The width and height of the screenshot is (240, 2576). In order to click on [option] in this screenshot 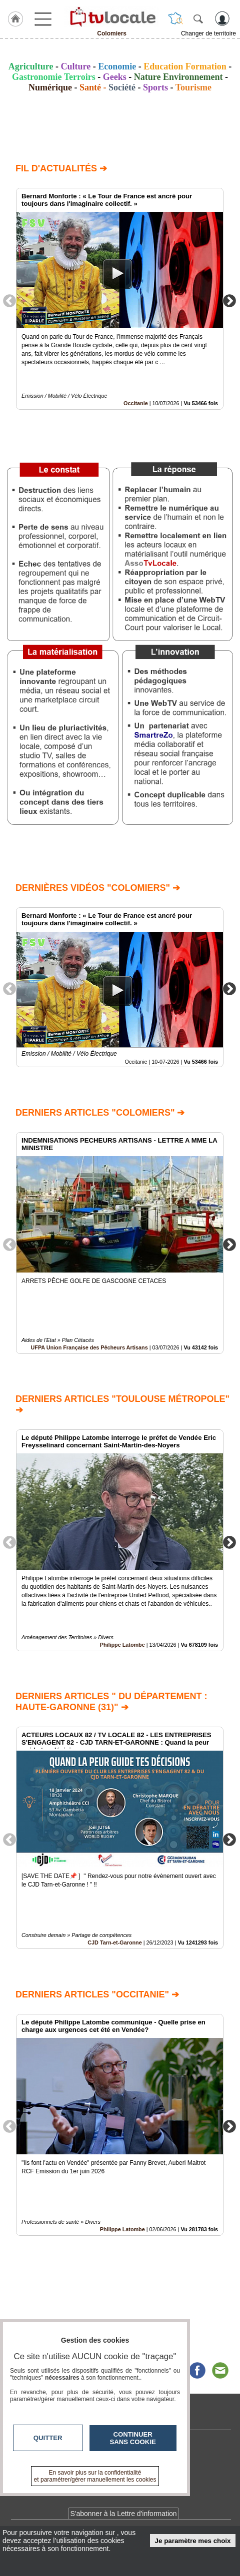, I will do `click(120, 299)`.